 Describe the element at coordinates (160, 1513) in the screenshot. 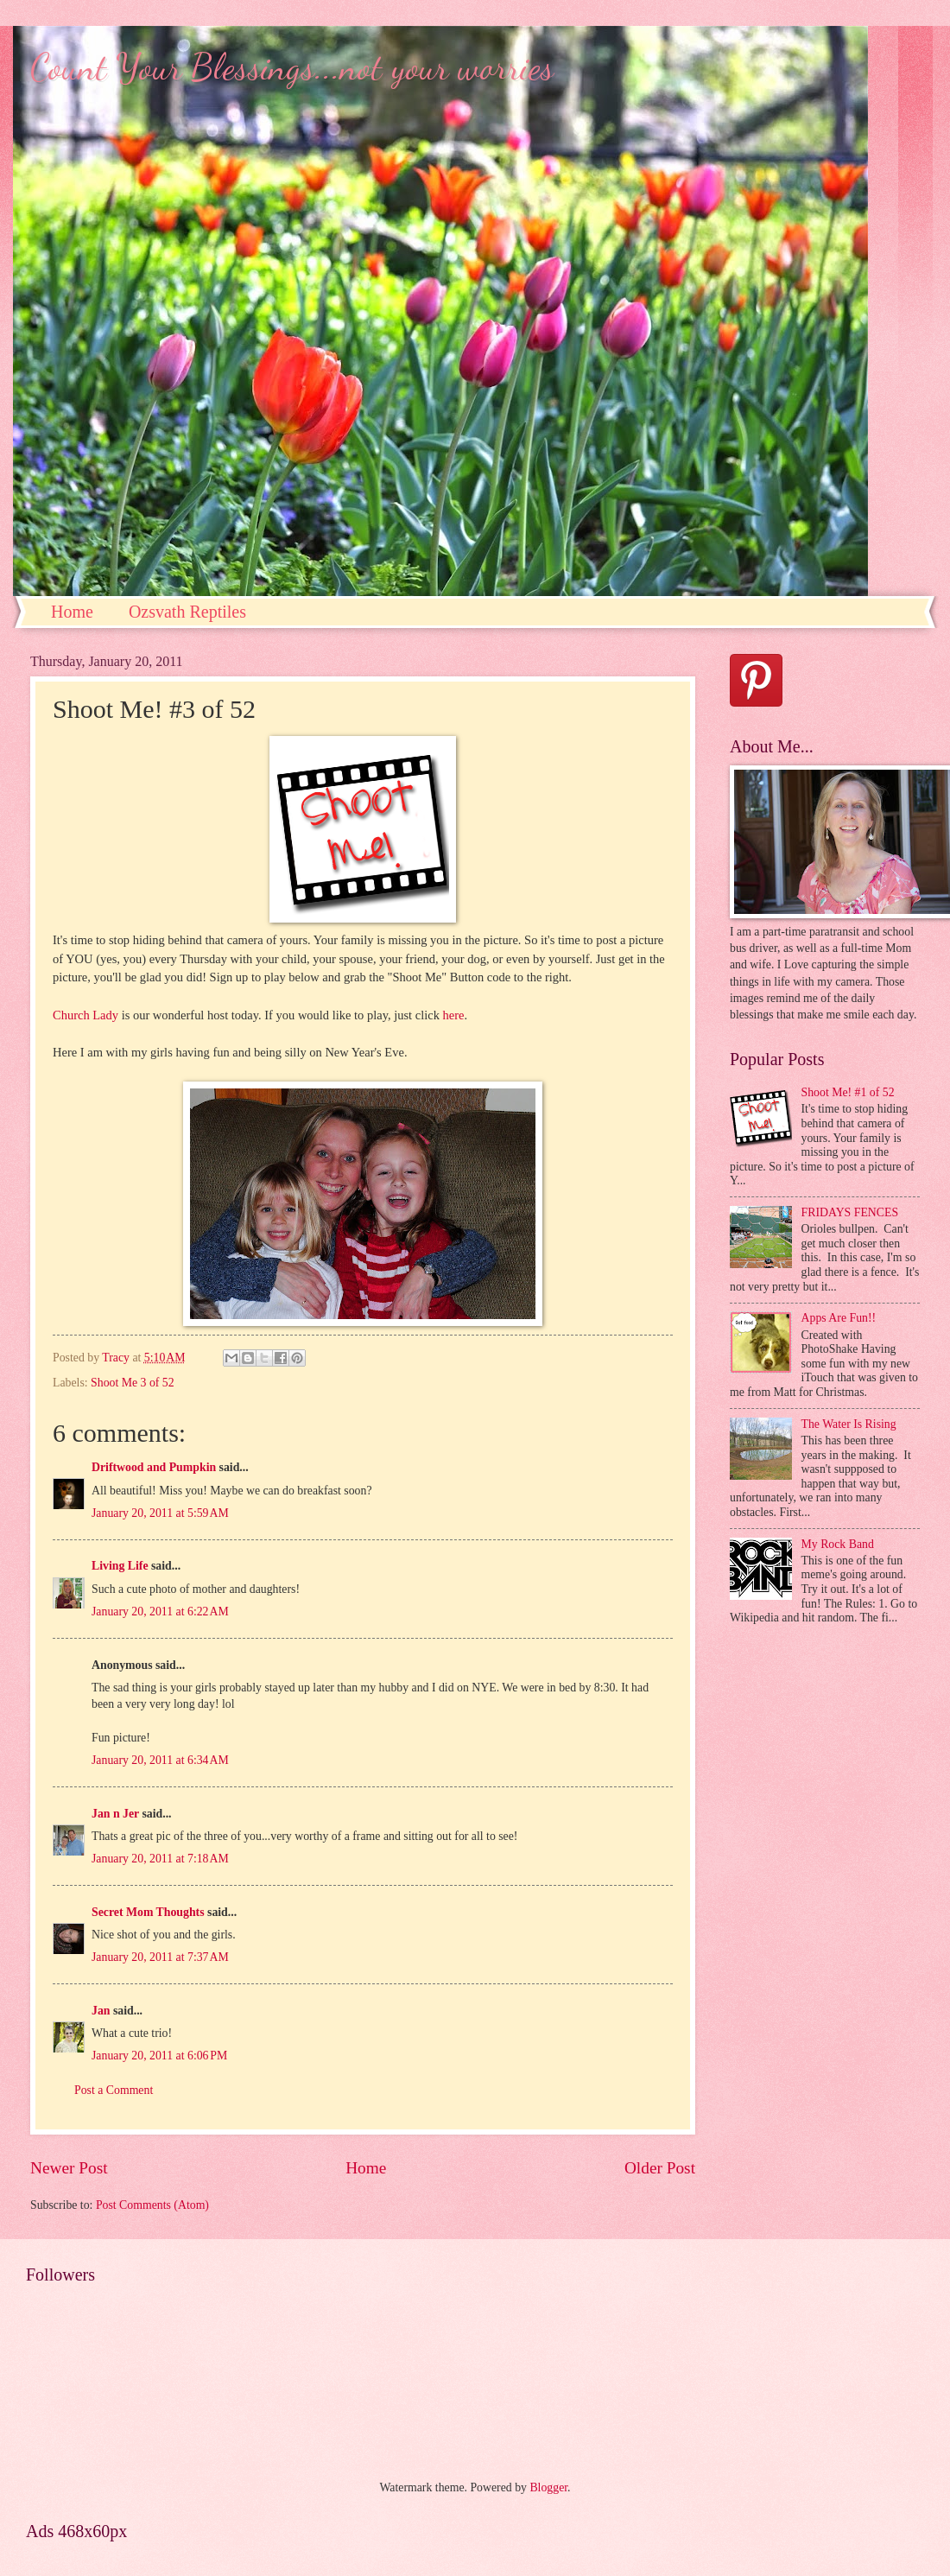

I see `January 20, 2011 at 5:59 AM` at that location.